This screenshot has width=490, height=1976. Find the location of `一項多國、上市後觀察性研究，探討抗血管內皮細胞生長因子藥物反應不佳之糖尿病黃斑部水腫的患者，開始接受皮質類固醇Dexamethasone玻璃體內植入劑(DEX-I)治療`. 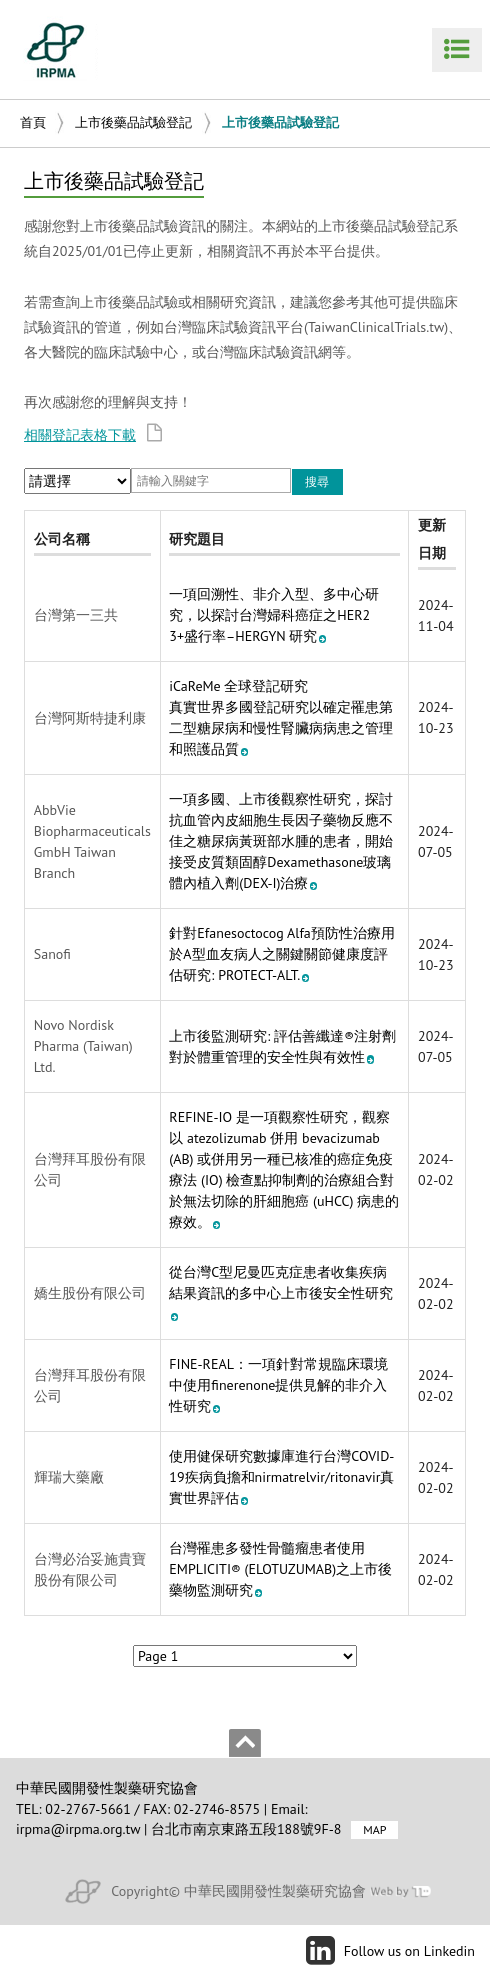

一項多國、上市後觀察性研究，探討抗血管內皮細胞生長因子藥物反應不佳之糖尿病黃斑部水腫的患者，開始接受皮質類固醇Dexamethasone玻璃體內植入劑(DEX-I)治療 is located at coordinates (281, 841).